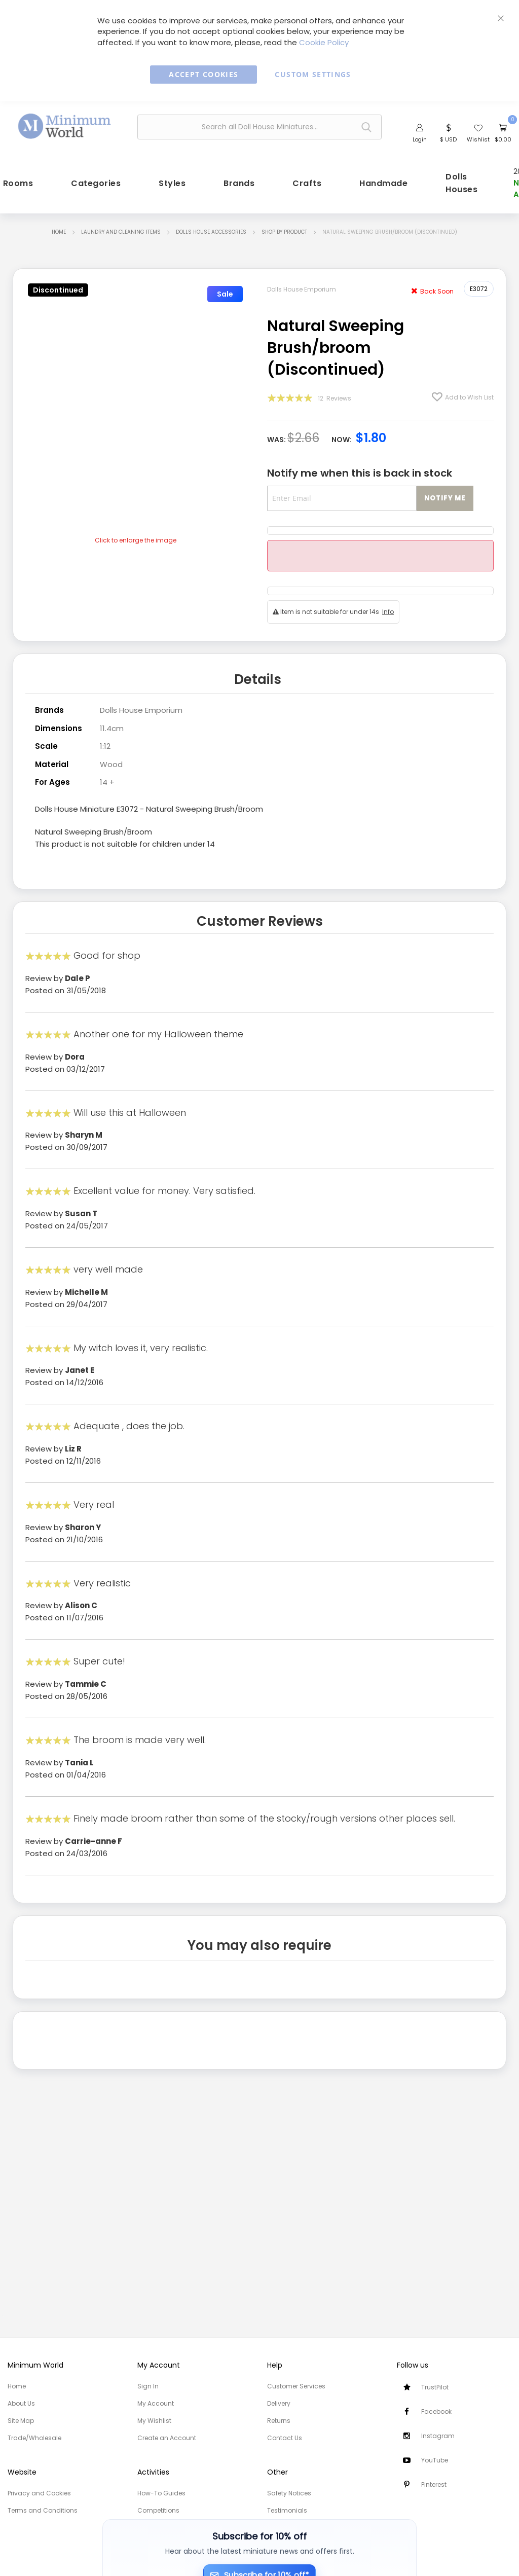  Describe the element at coordinates (284, 232) in the screenshot. I see `Shop by Product` at that location.